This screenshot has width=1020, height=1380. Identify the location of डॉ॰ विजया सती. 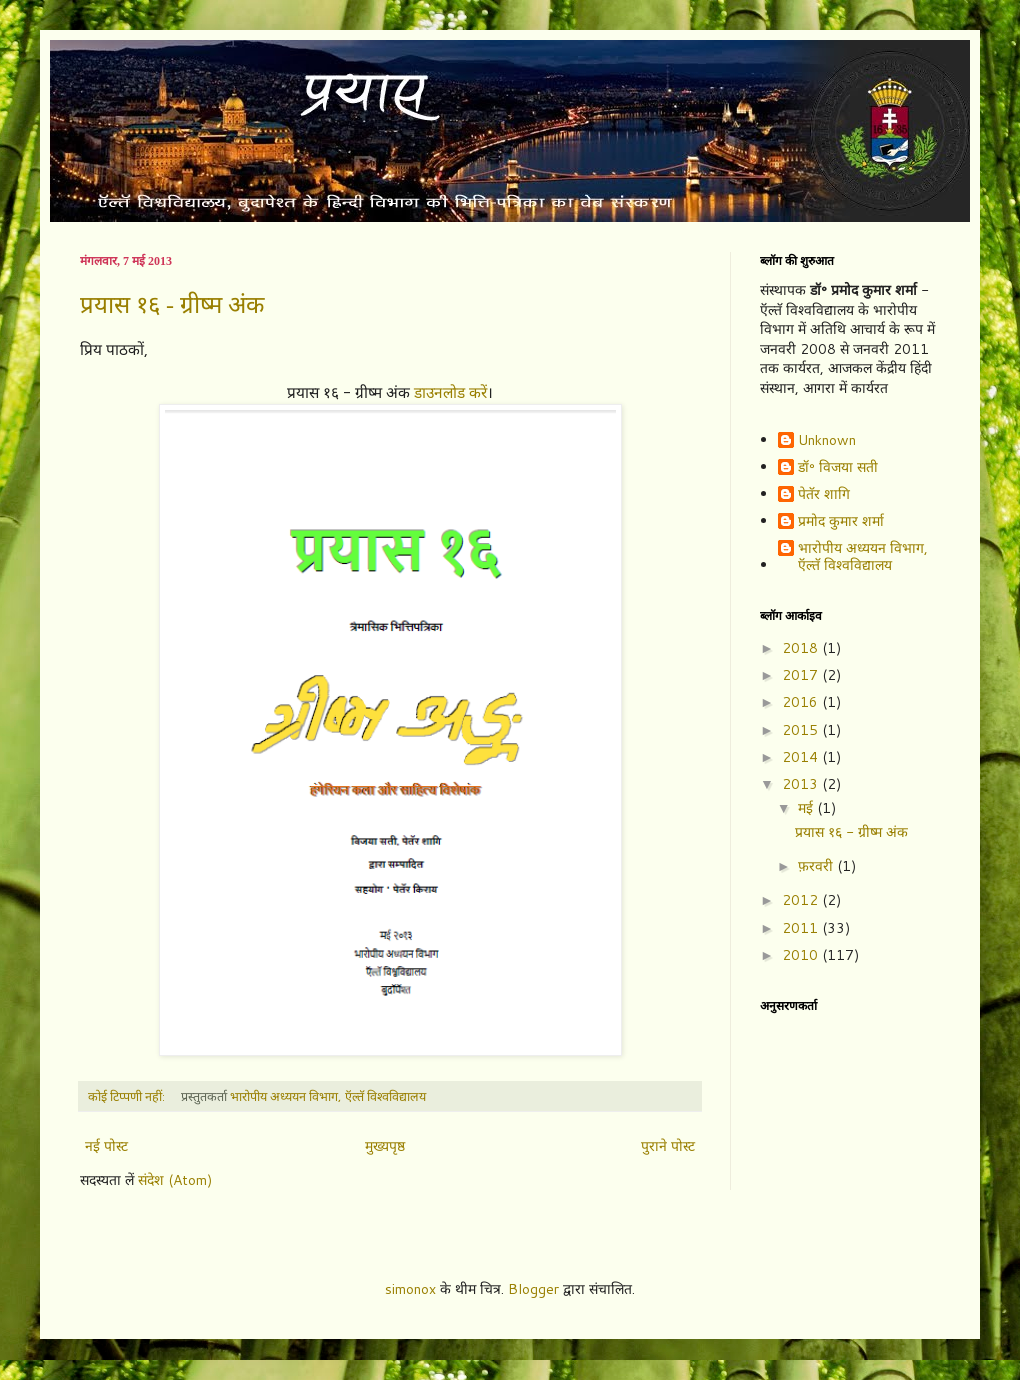
(838, 468).